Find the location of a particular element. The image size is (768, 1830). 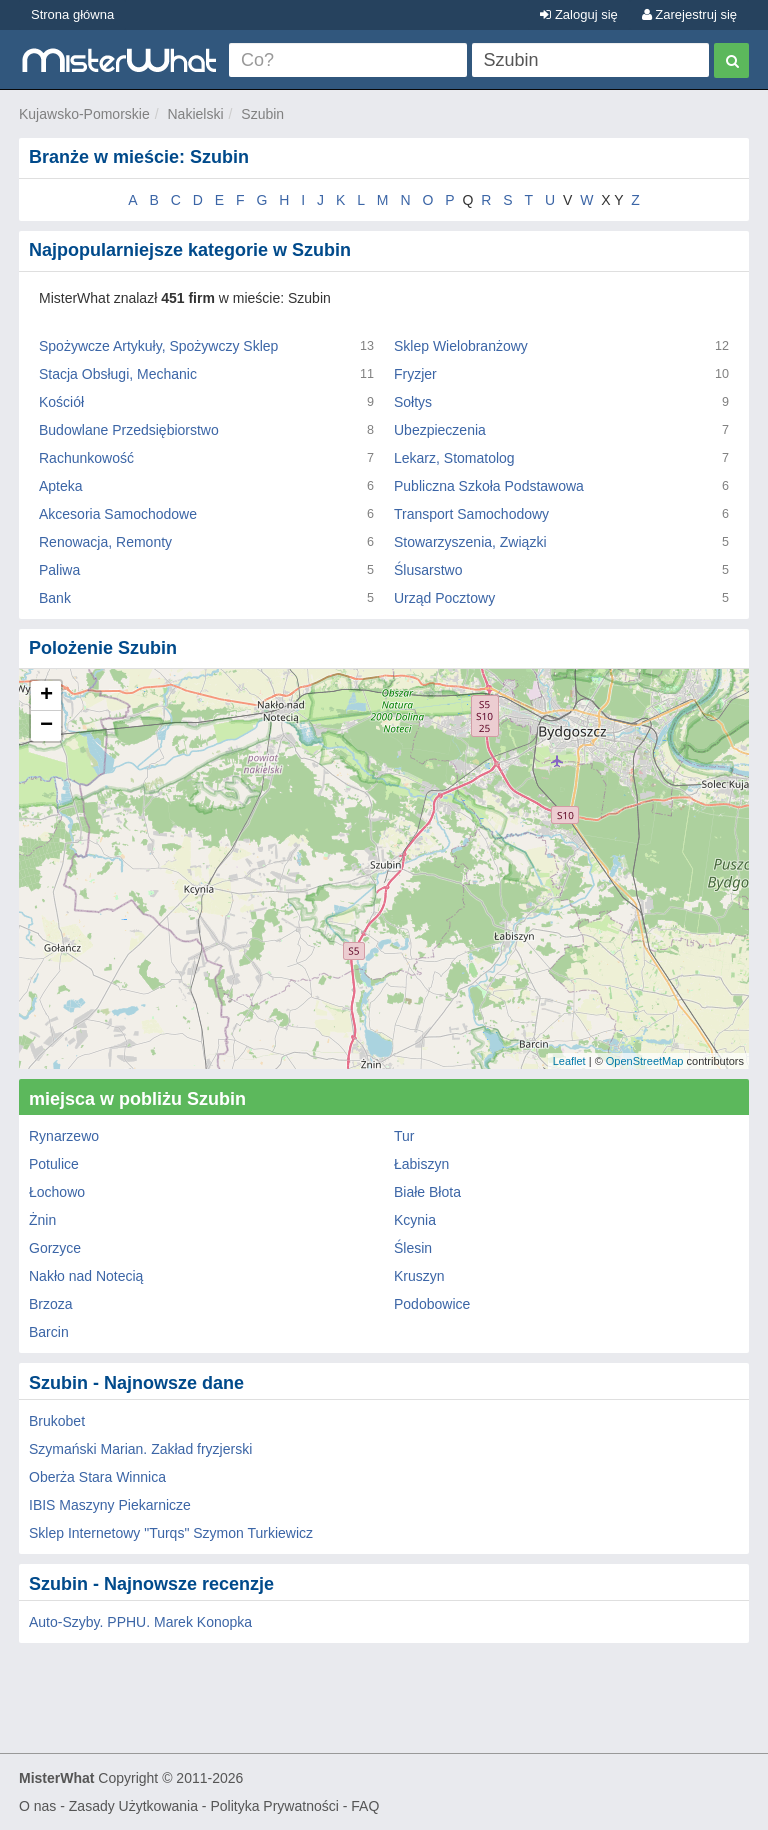

Kcynia is located at coordinates (415, 1220).